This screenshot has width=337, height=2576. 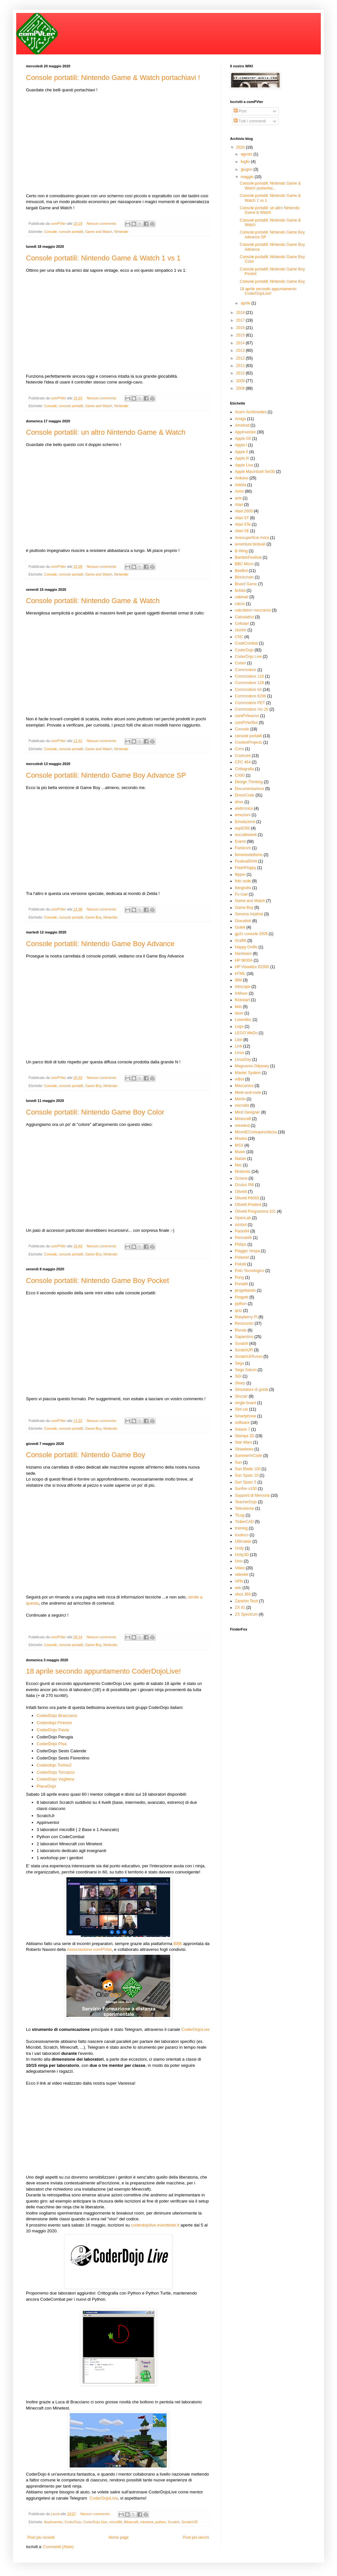 I want to click on Coderdojo Torino2, so click(x=54, y=1765).